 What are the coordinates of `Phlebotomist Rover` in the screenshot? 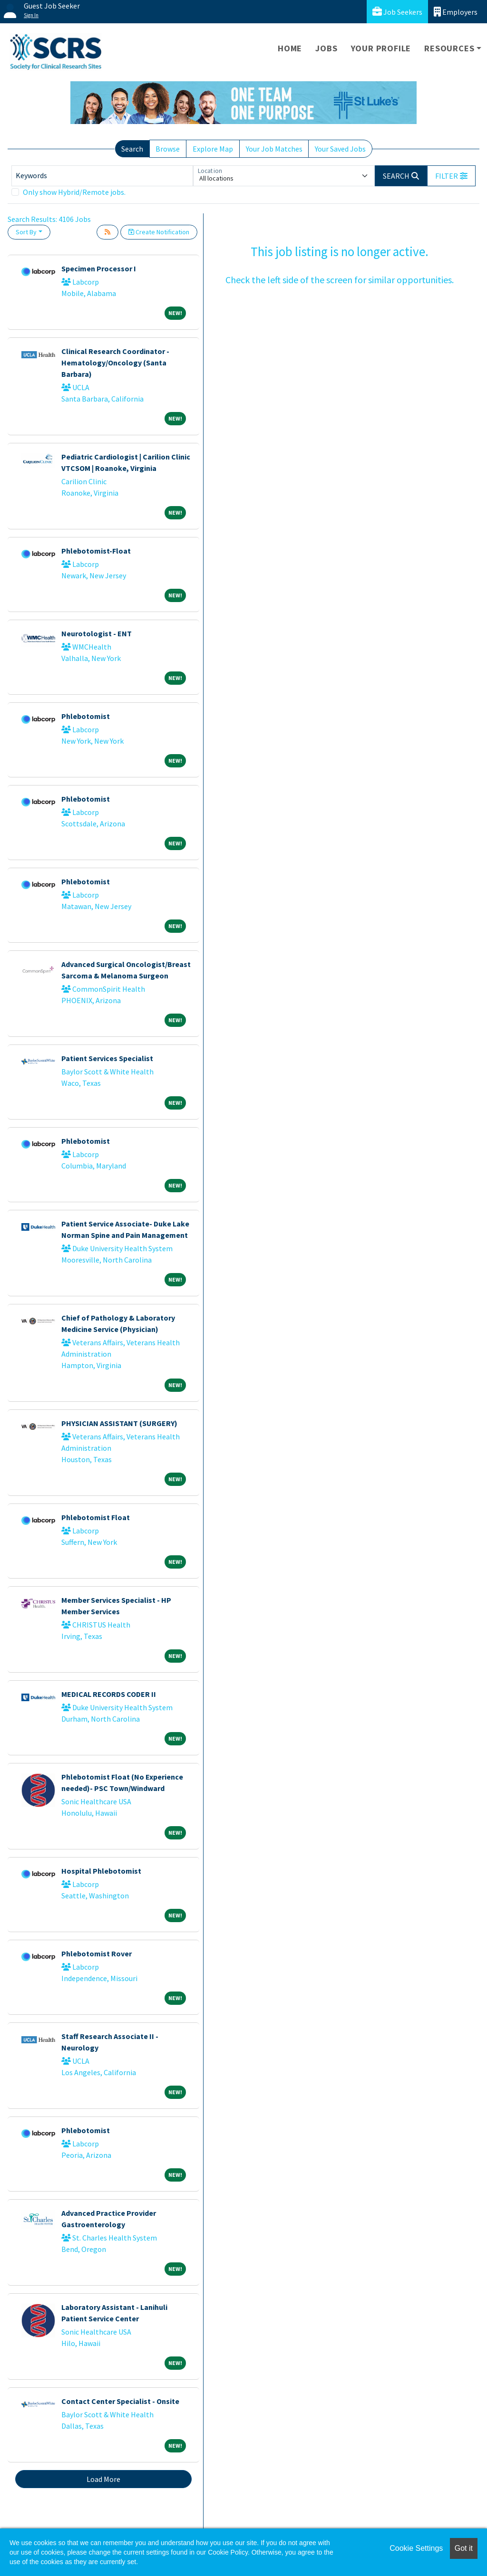 It's located at (96, 1953).